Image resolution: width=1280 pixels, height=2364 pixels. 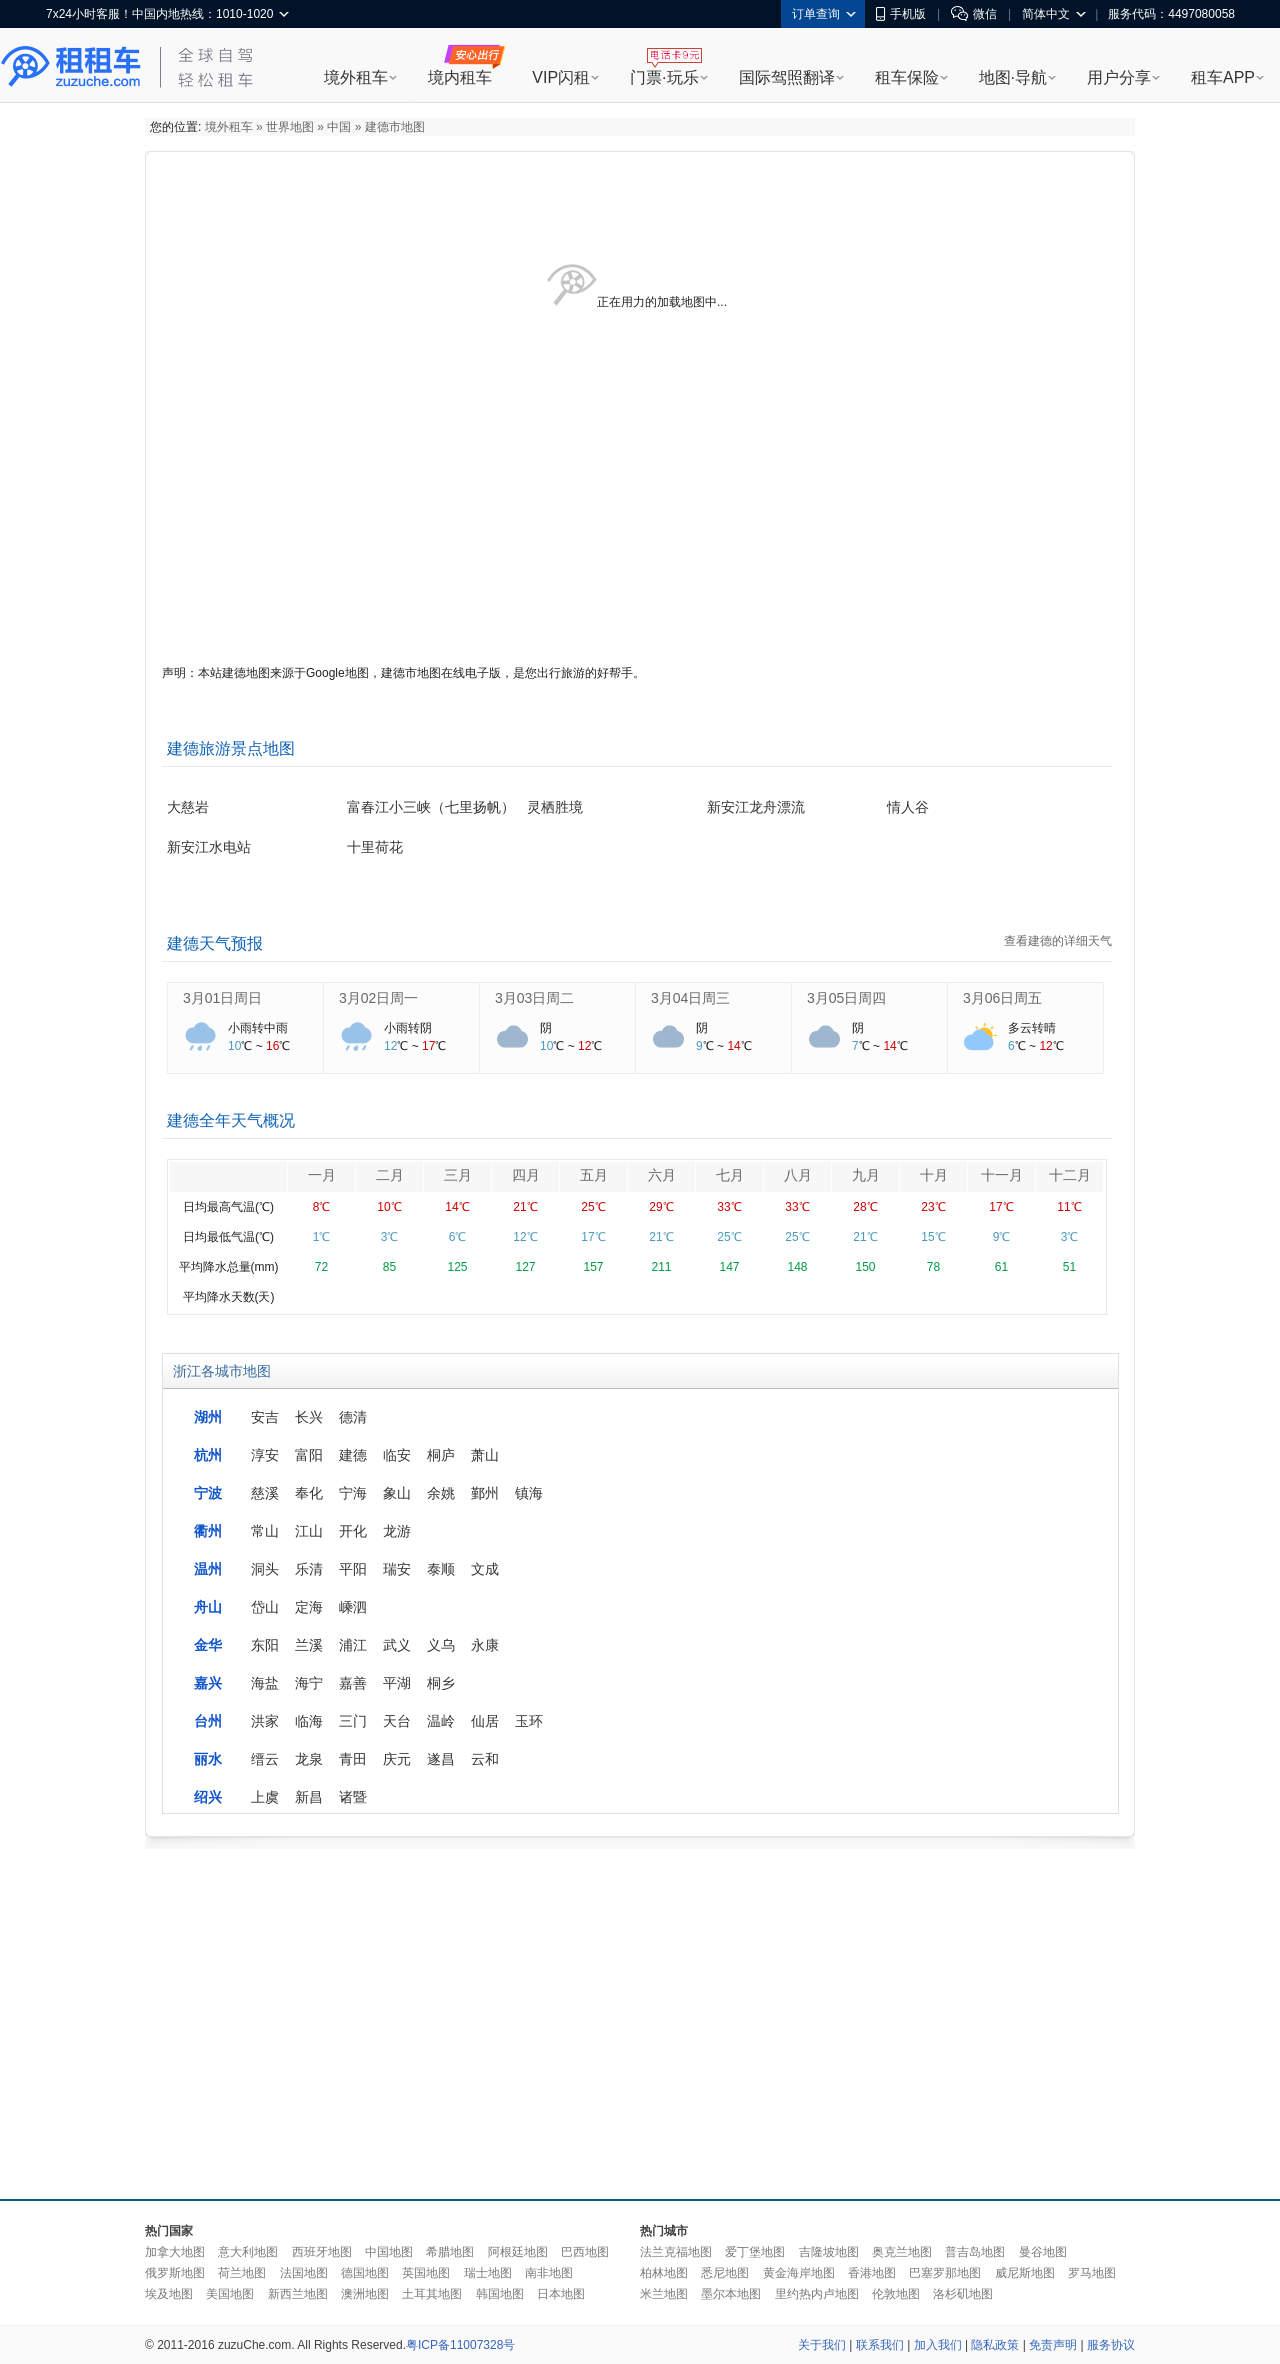 What do you see at coordinates (450, 2252) in the screenshot?
I see `希腊地图` at bounding box center [450, 2252].